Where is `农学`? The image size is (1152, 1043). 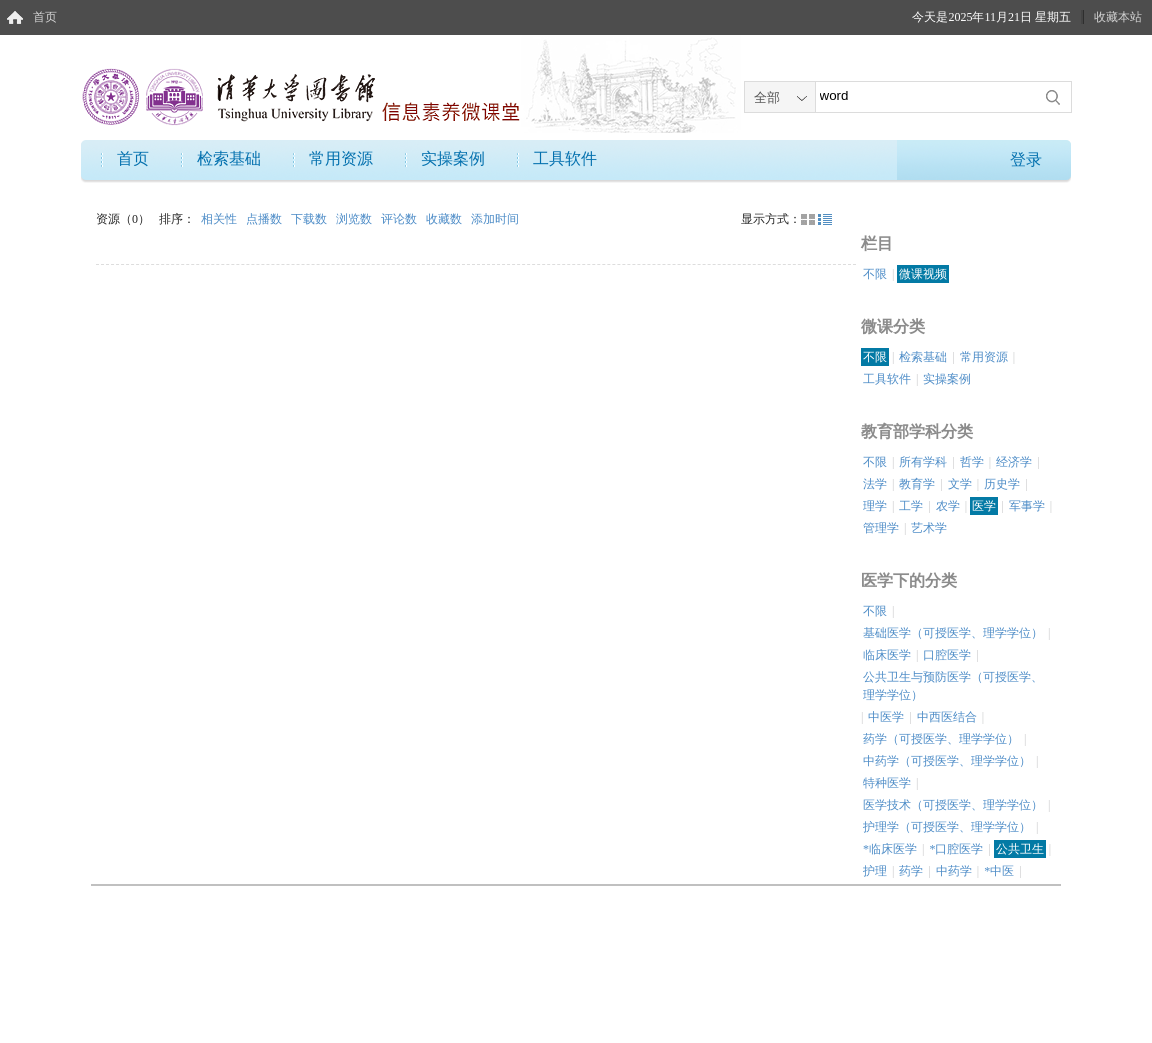 农学 is located at coordinates (948, 506).